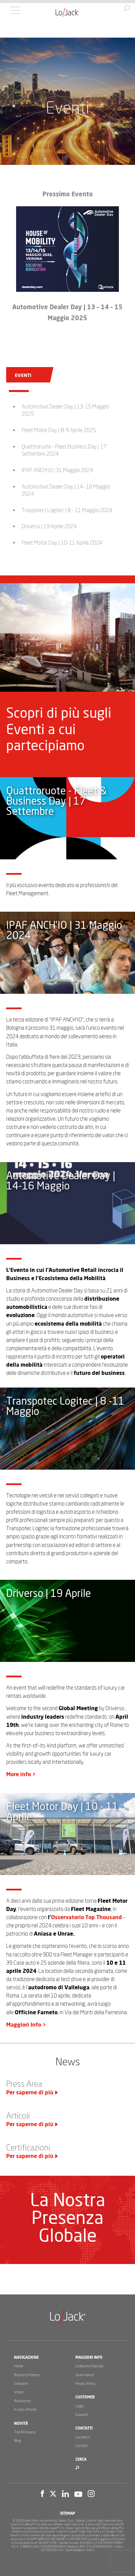 The height and width of the screenshot is (2576, 135). I want to click on Press Area, so click(24, 2084).